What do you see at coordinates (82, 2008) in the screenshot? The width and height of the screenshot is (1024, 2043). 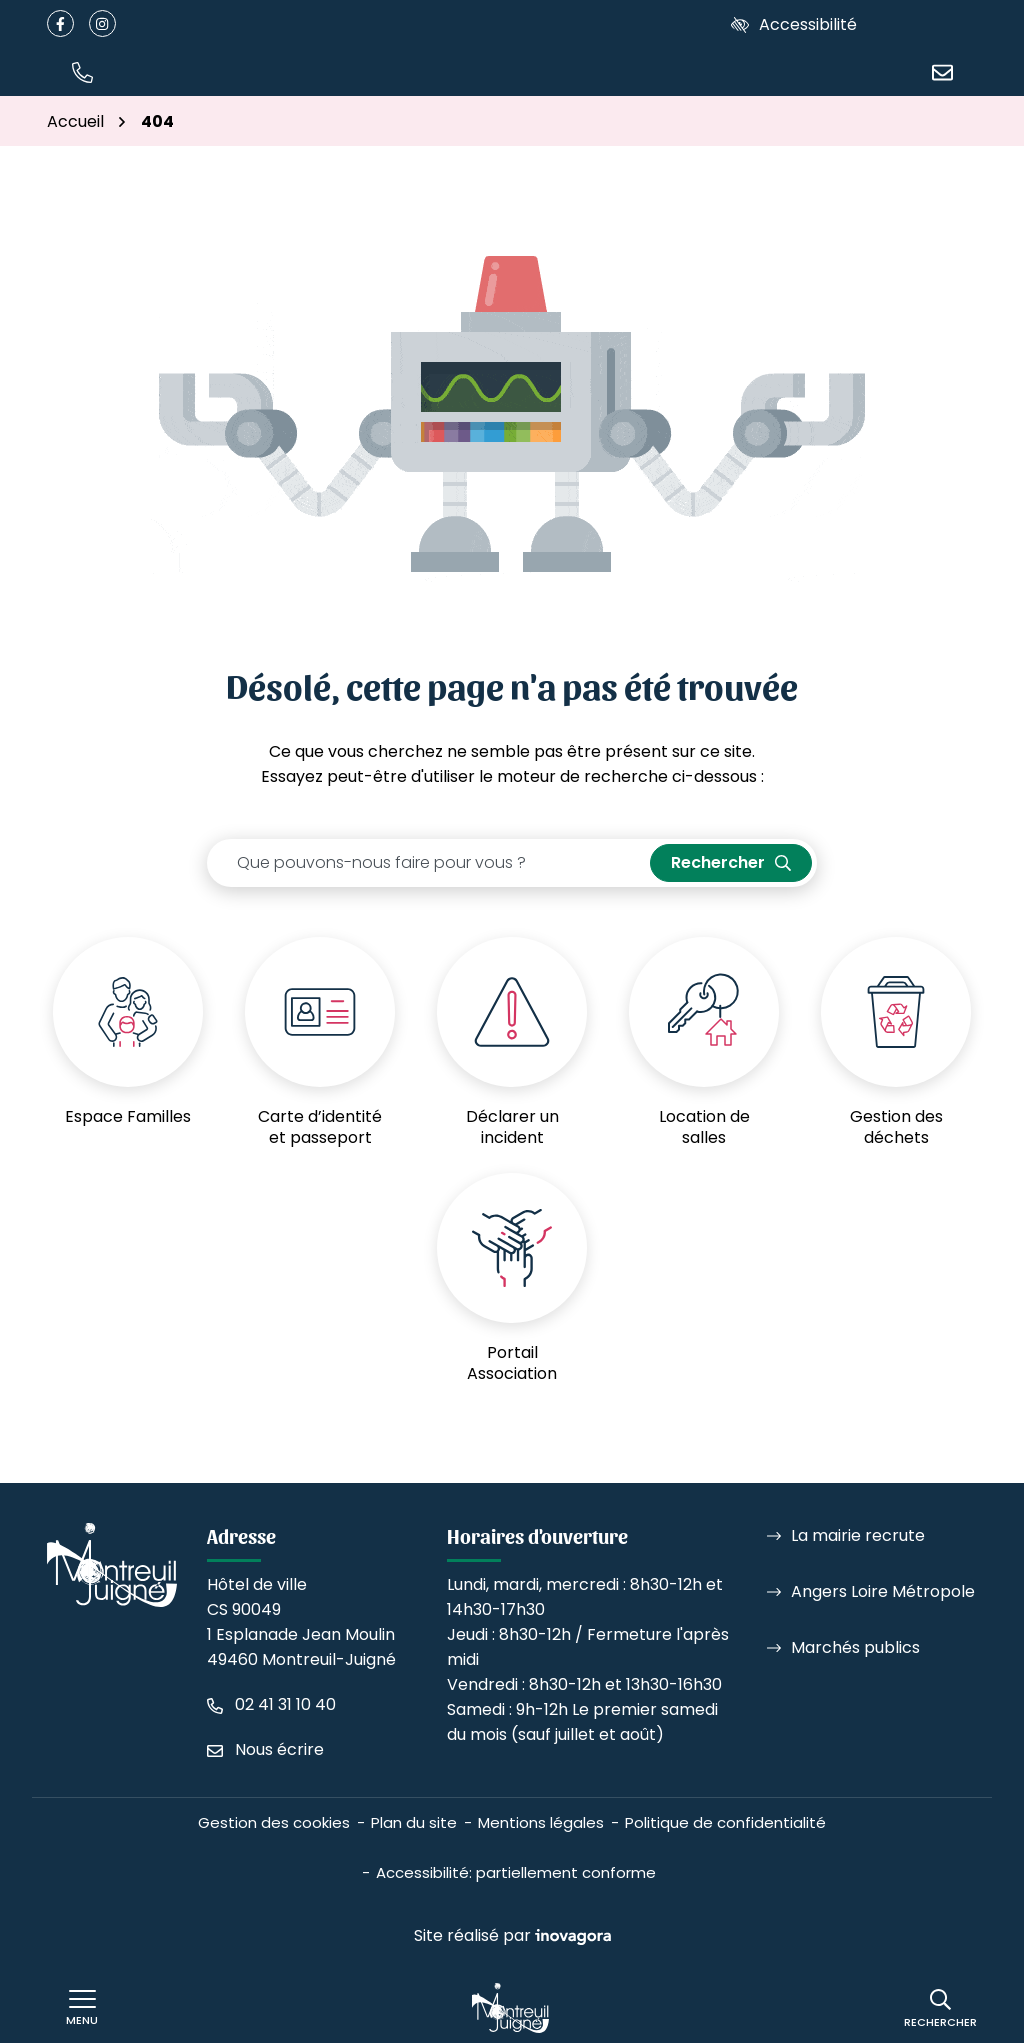 I see `[Afficher le menu de navigation]` at bounding box center [82, 2008].